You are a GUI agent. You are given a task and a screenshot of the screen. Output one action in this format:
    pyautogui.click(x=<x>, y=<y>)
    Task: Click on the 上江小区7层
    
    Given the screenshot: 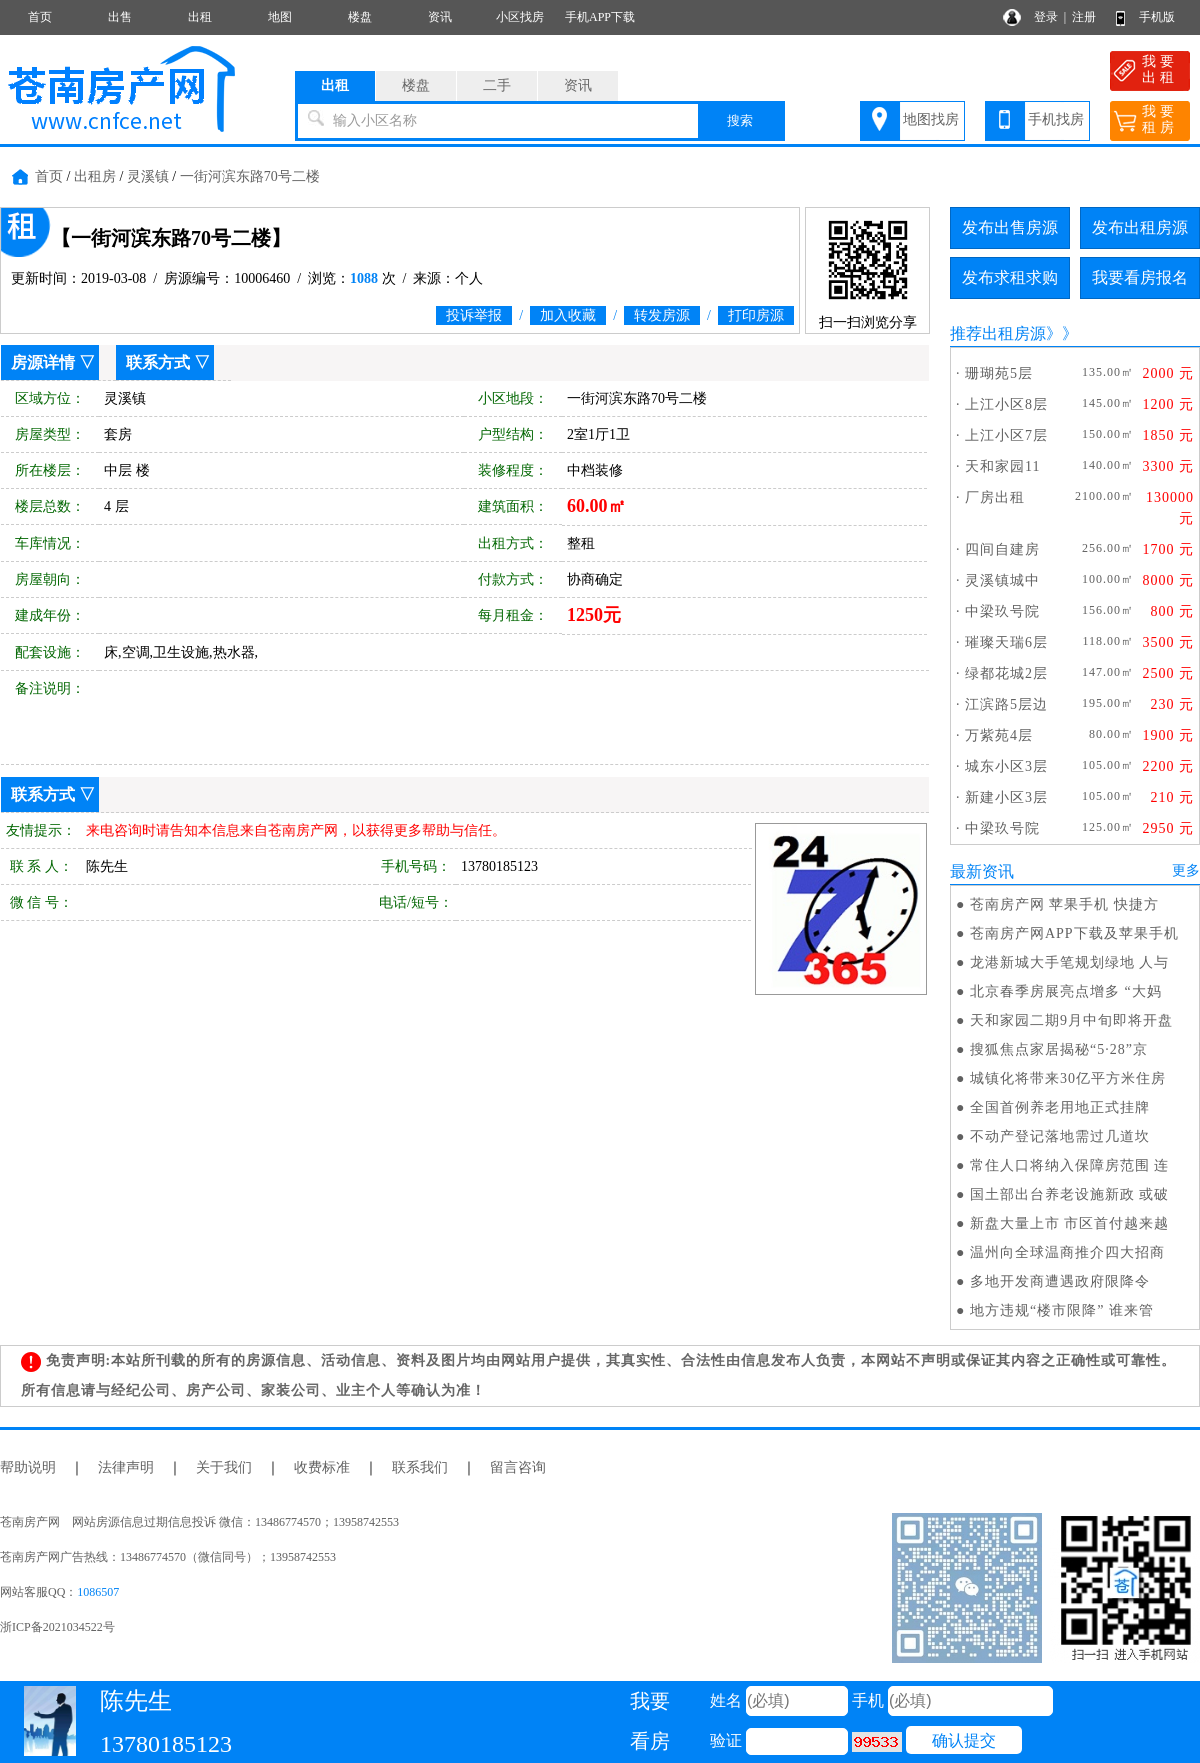 What is the action you would take?
    pyautogui.click(x=1006, y=435)
    